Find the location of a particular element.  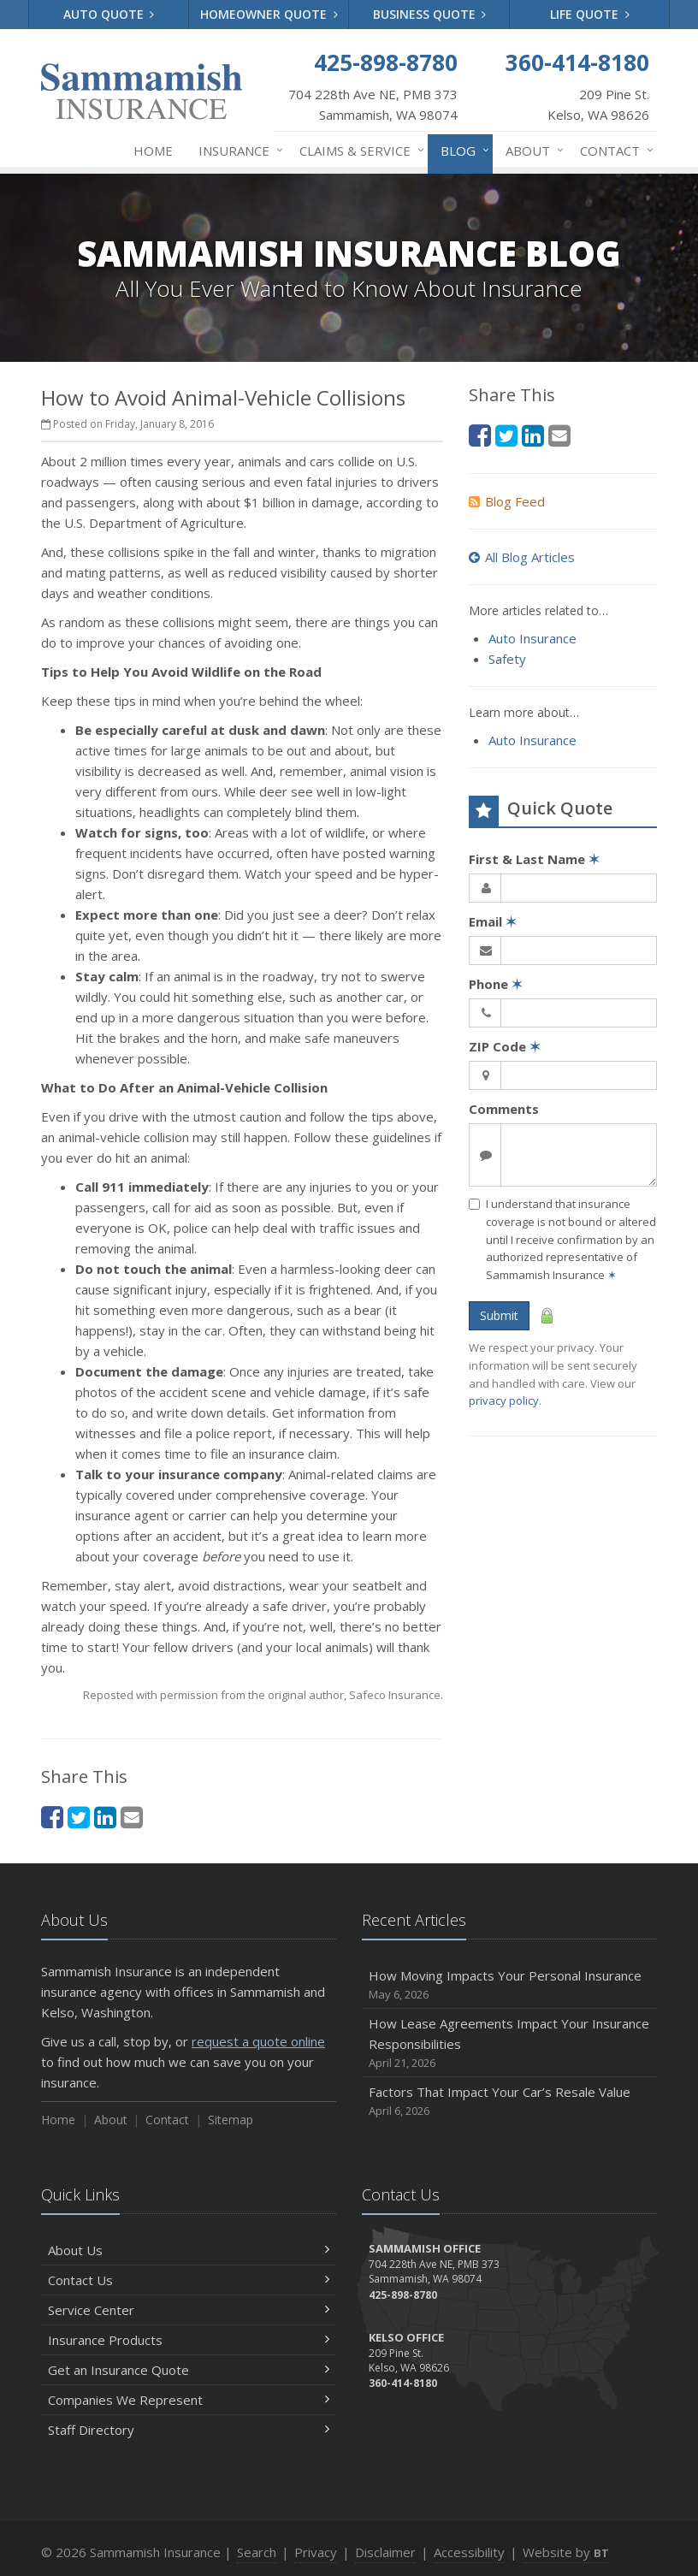

Insurance Products is located at coordinates (188, 2339).